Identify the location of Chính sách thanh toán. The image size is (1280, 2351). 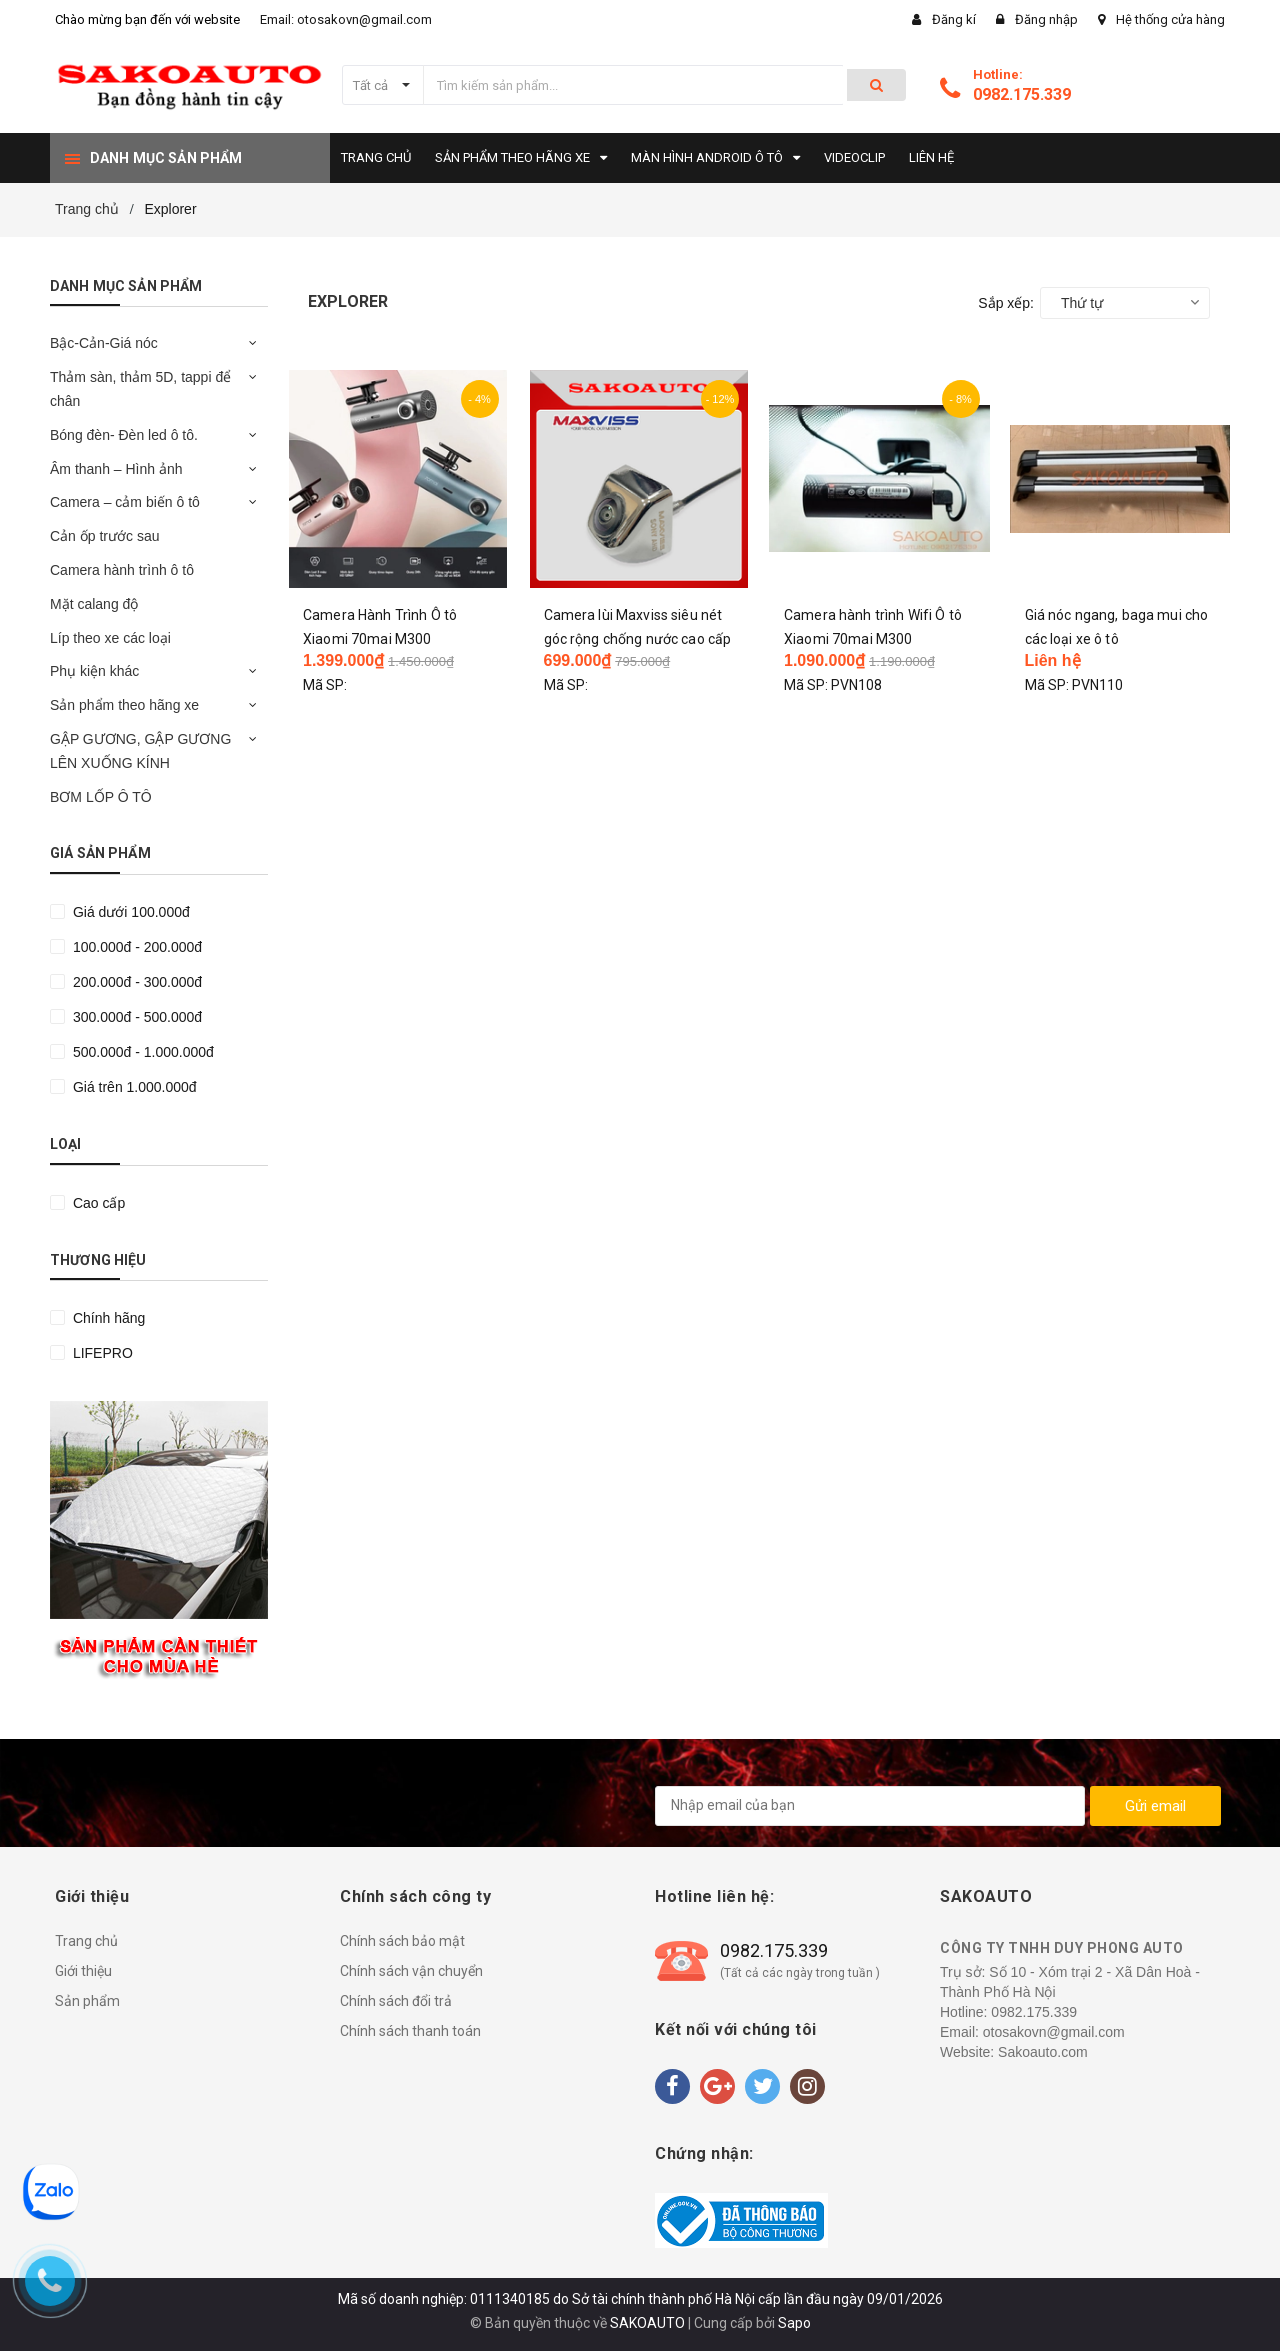
(410, 2031).